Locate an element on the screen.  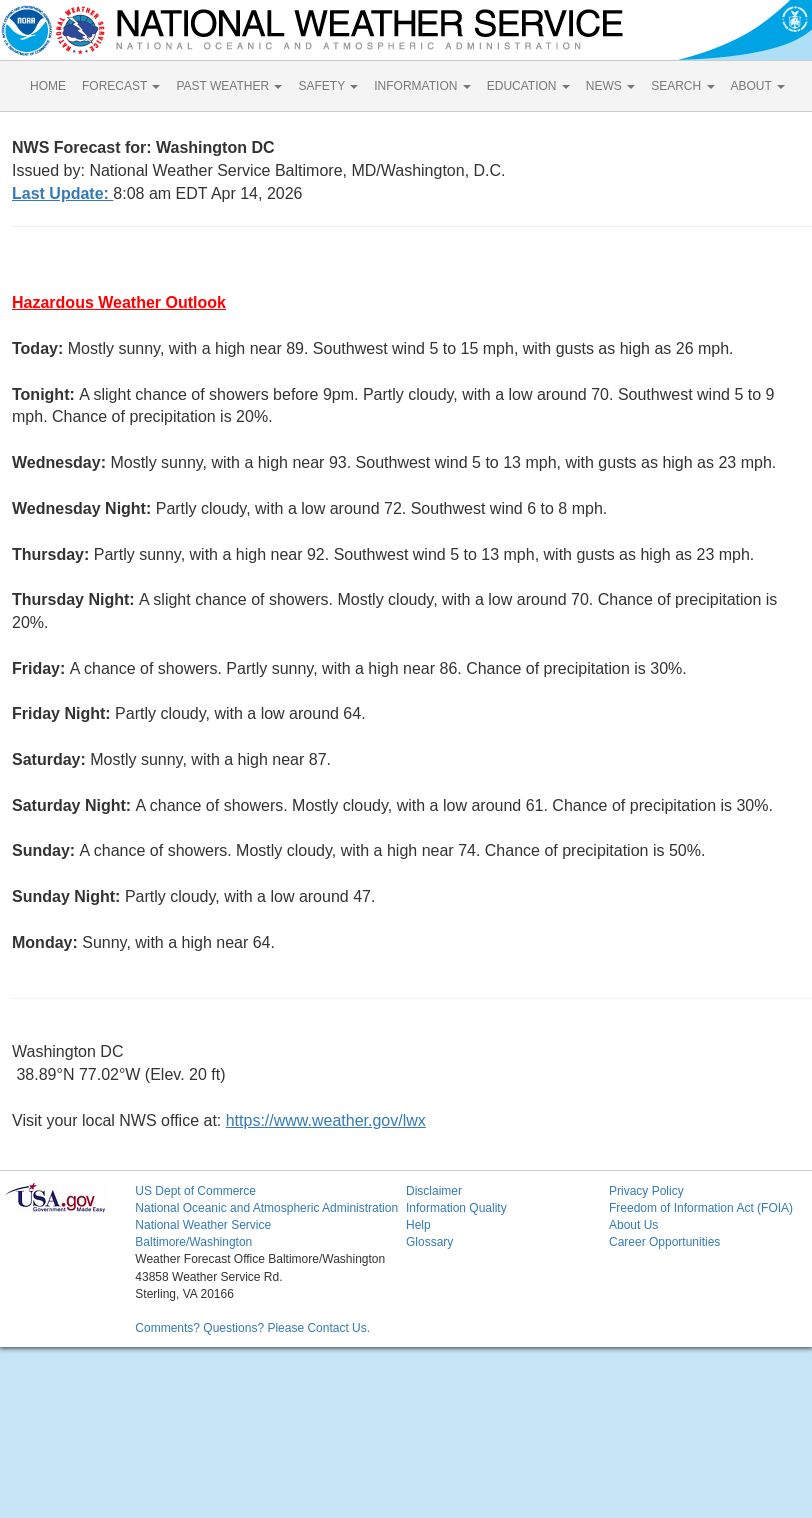
Glossary is located at coordinates (429, 1242).